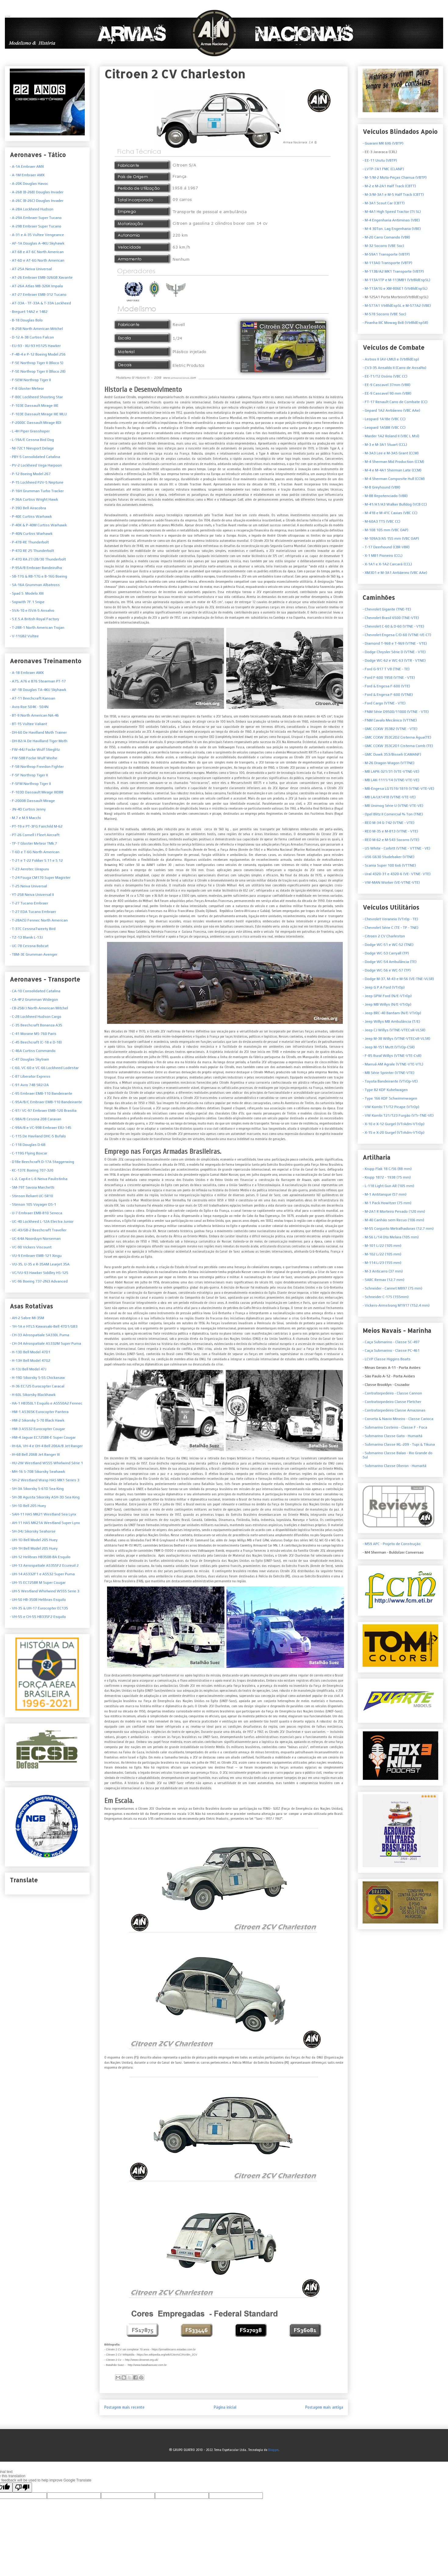 The width and height of the screenshot is (448, 2576). Describe the element at coordinates (394, 1124) in the screenshot. I see `- X-10 e X-12 Gurgel (VTrAdm-VTrOp)` at that location.